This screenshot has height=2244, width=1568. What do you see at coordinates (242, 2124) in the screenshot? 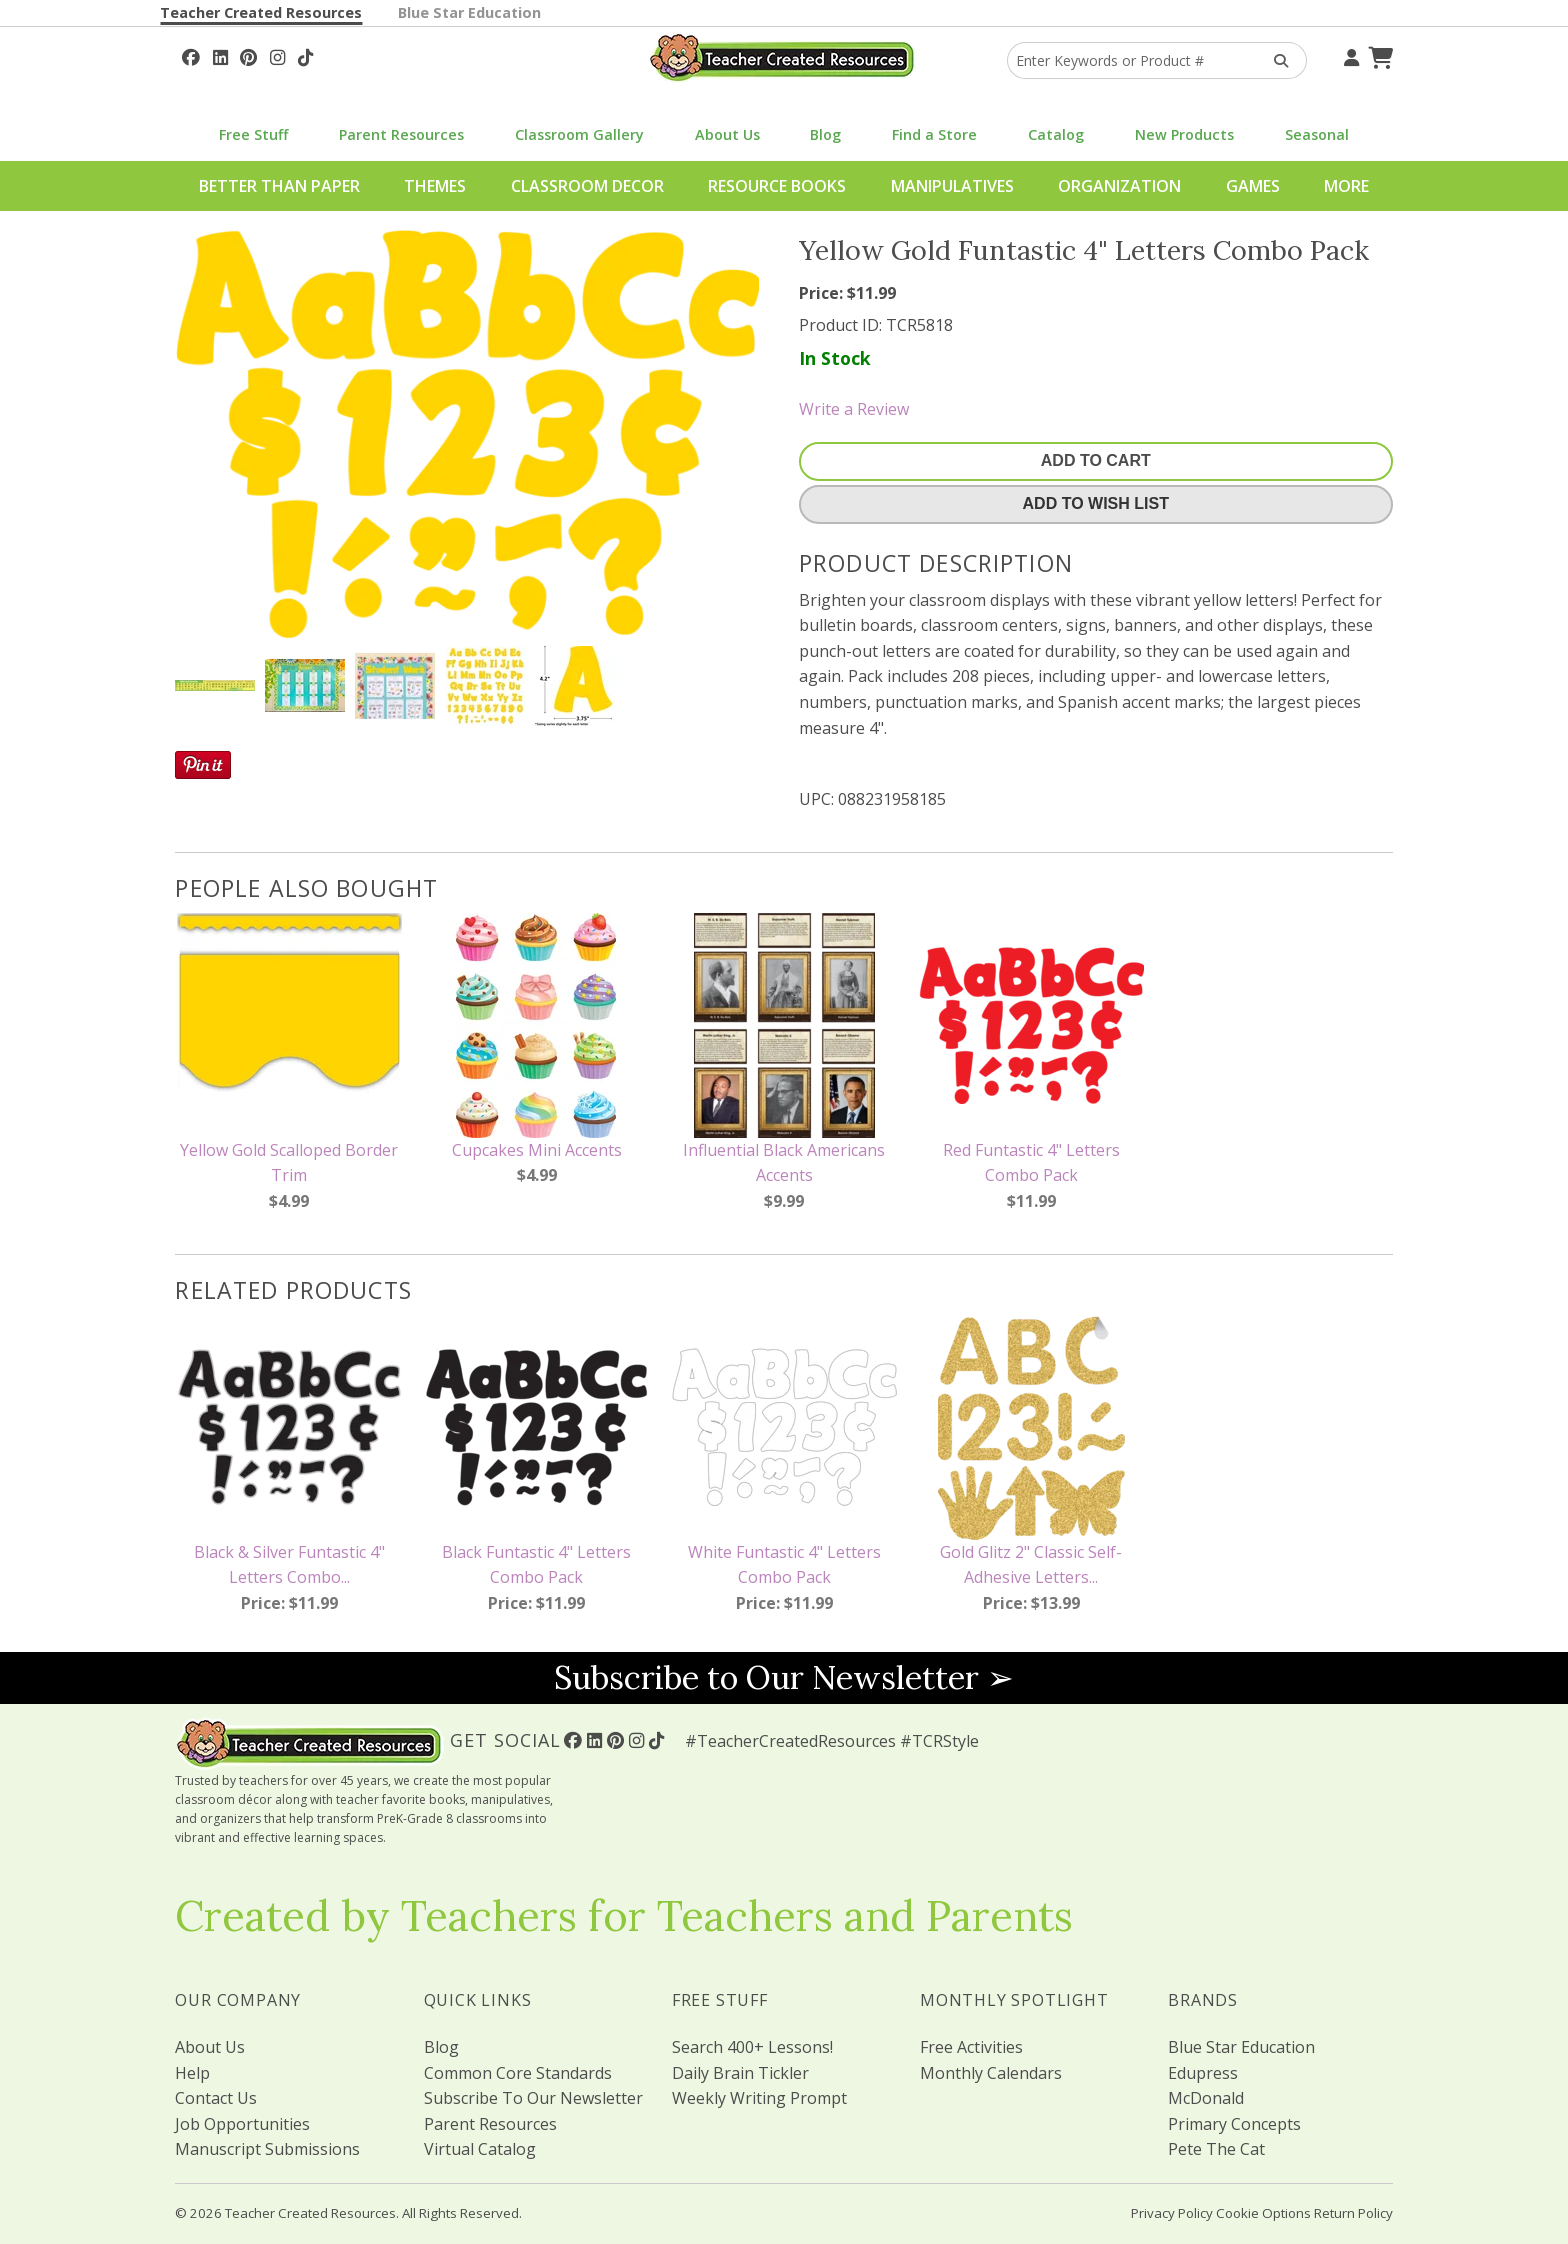
I see `Job Opportunities` at bounding box center [242, 2124].